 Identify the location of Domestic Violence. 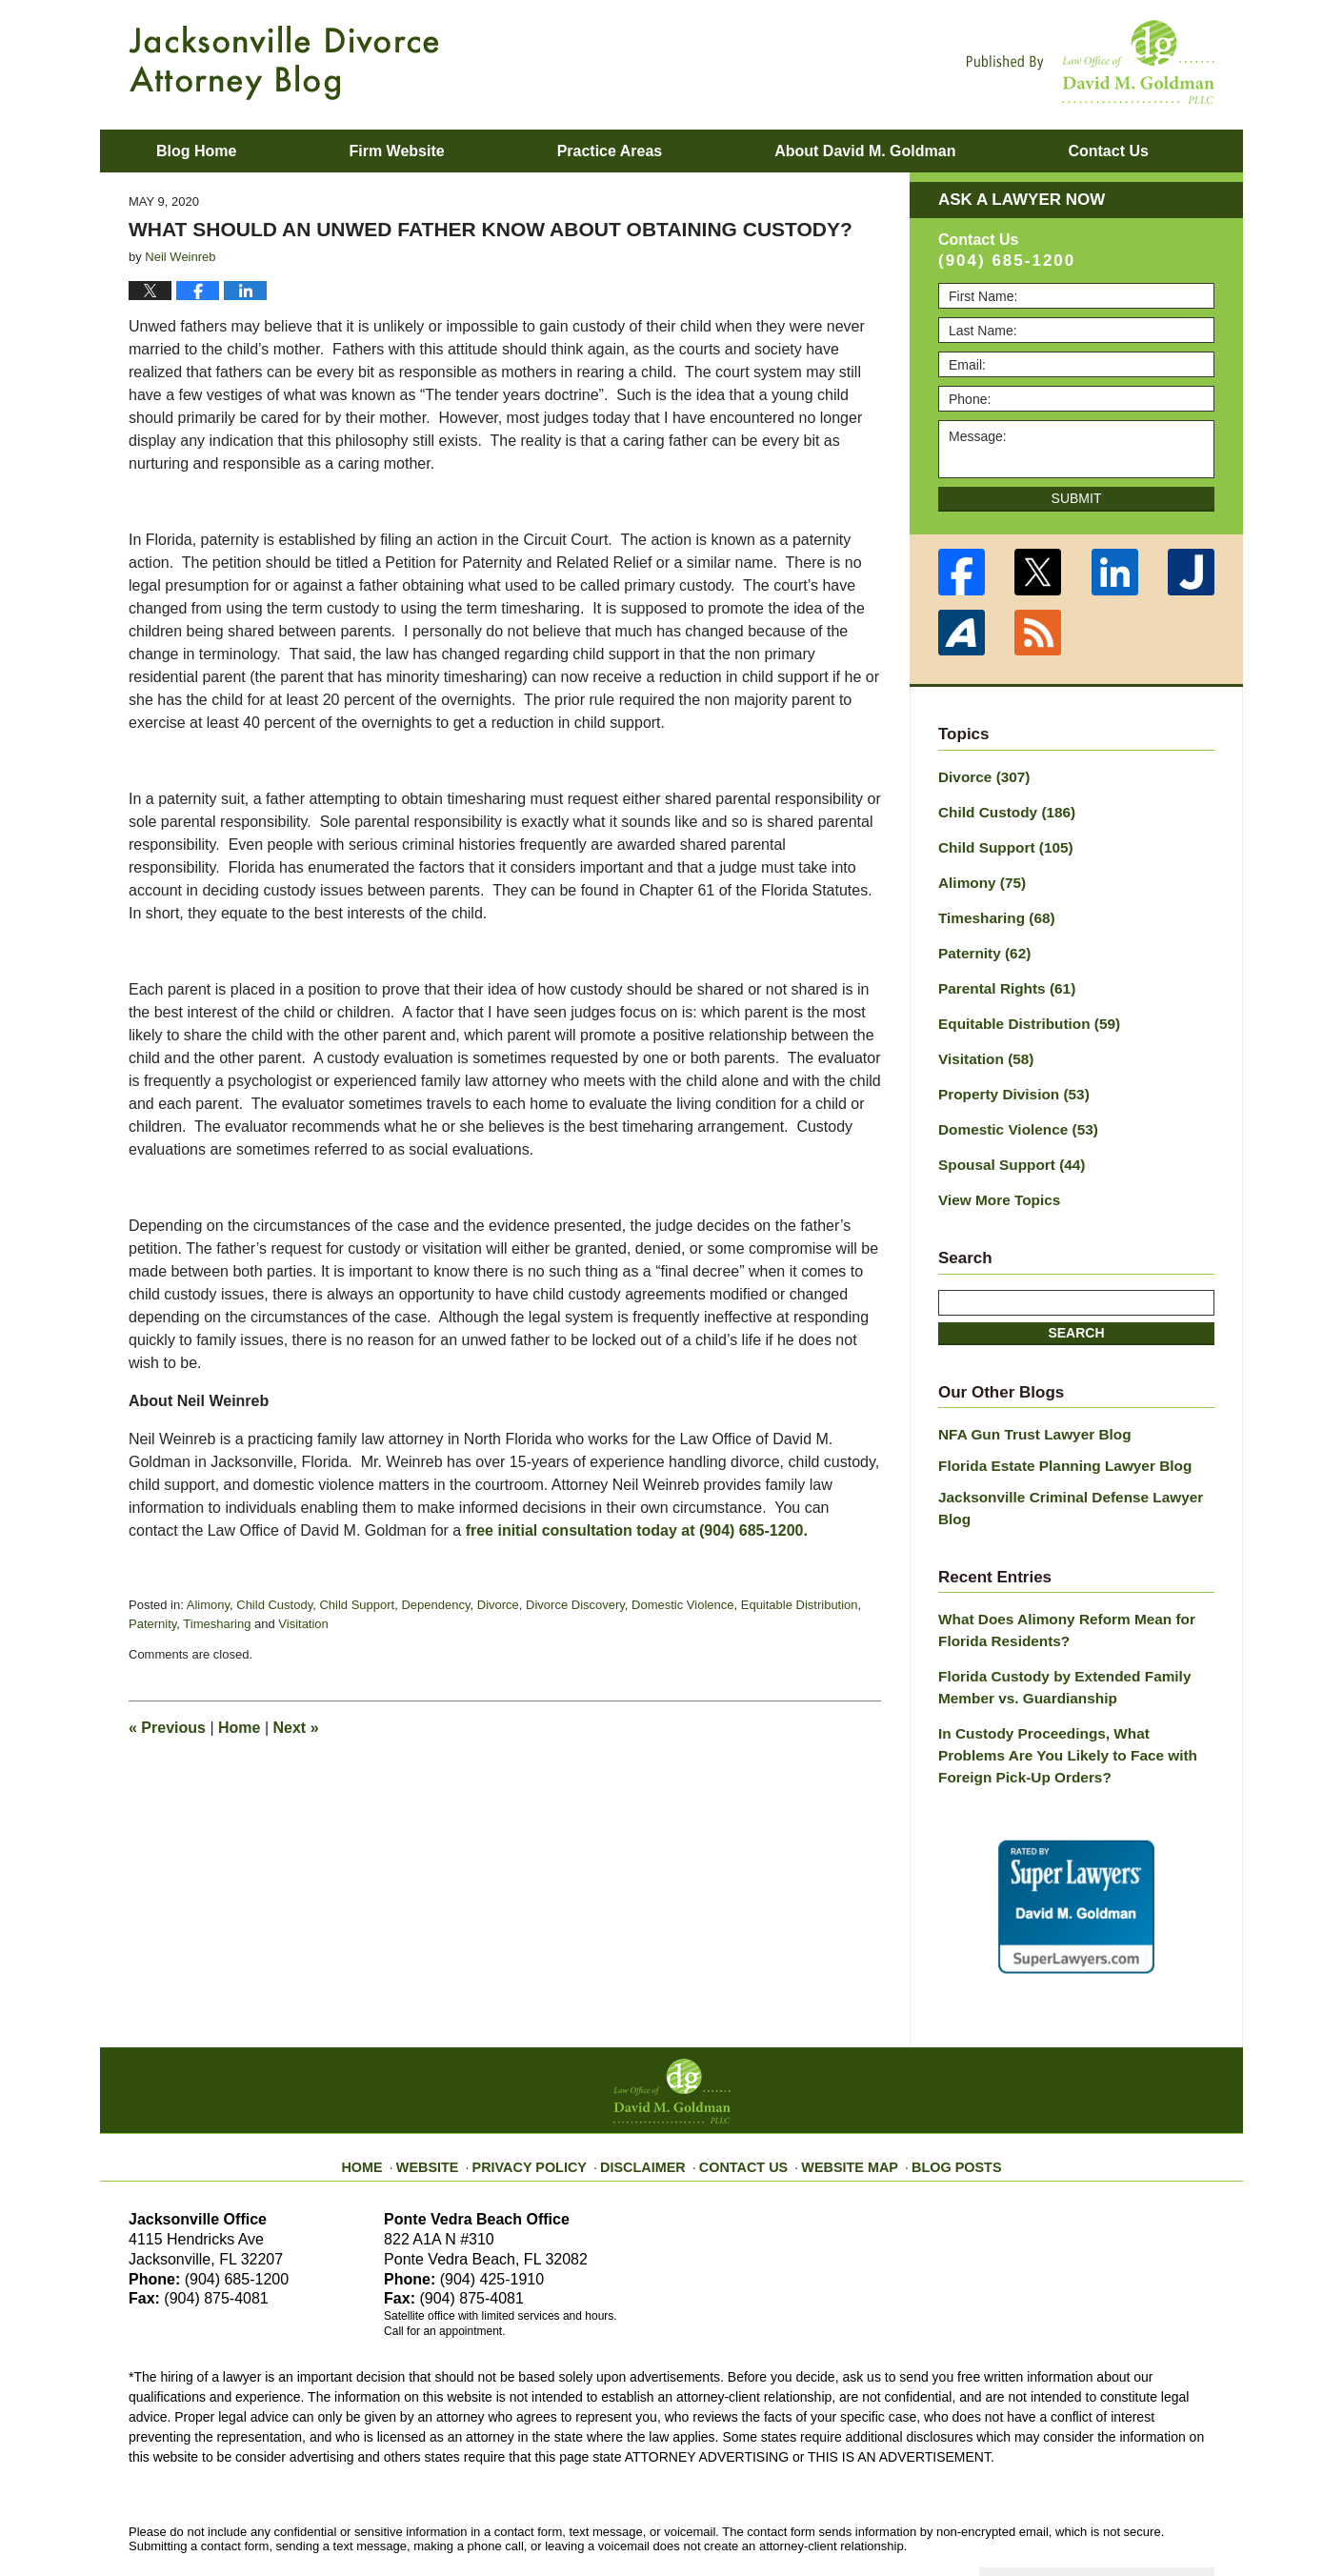
(682, 1605).